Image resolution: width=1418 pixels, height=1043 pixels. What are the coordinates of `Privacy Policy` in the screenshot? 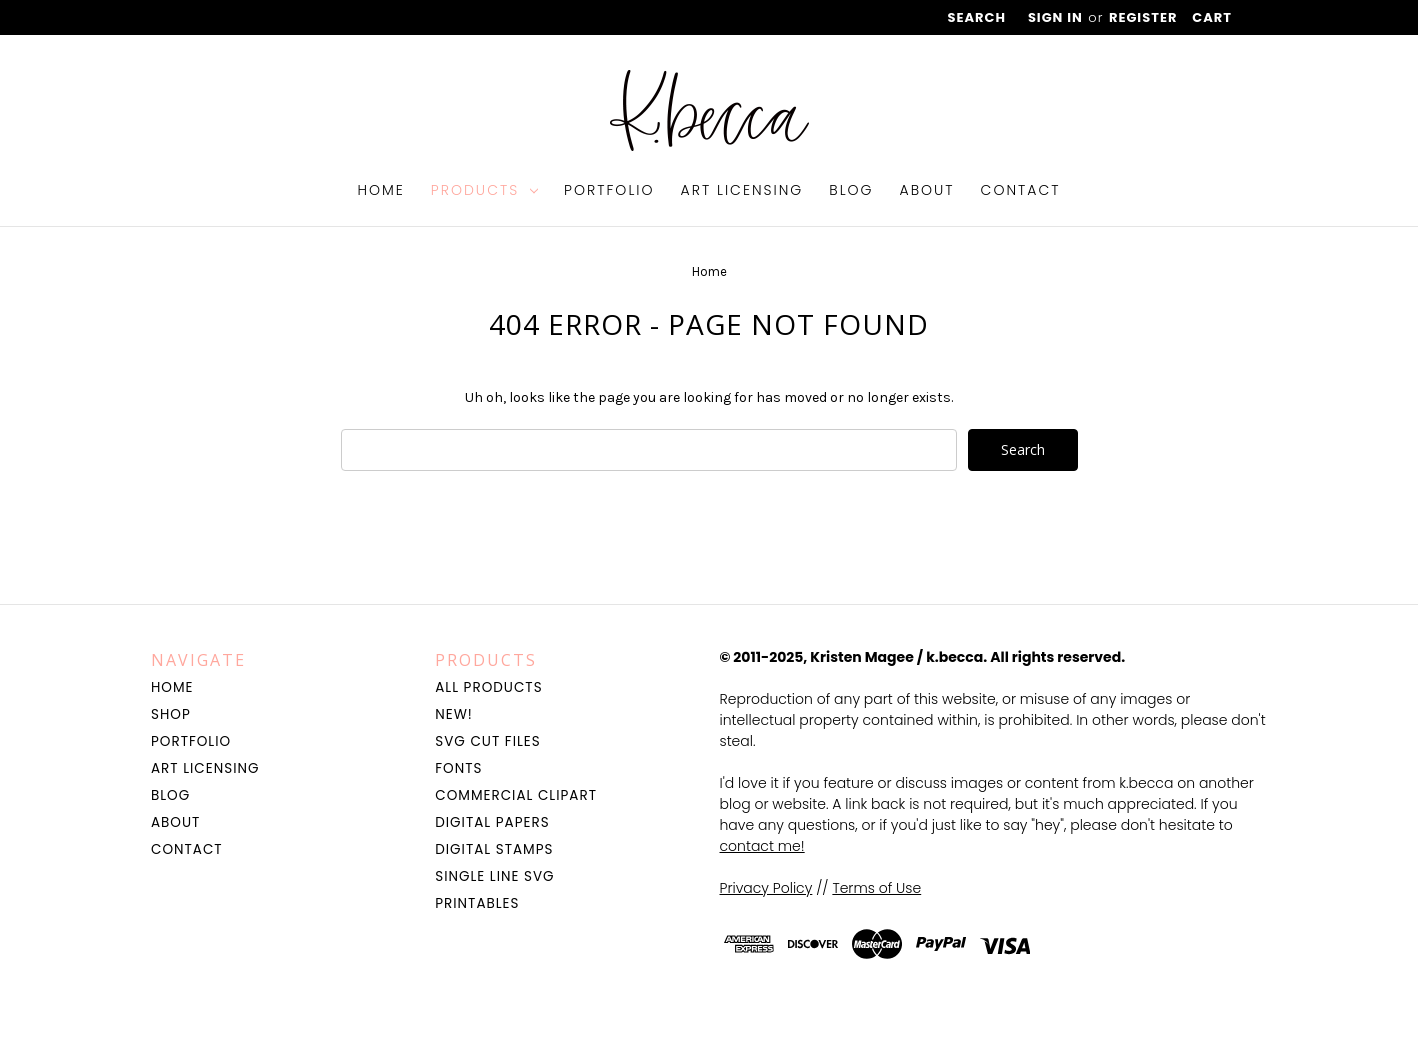 It's located at (766, 888).